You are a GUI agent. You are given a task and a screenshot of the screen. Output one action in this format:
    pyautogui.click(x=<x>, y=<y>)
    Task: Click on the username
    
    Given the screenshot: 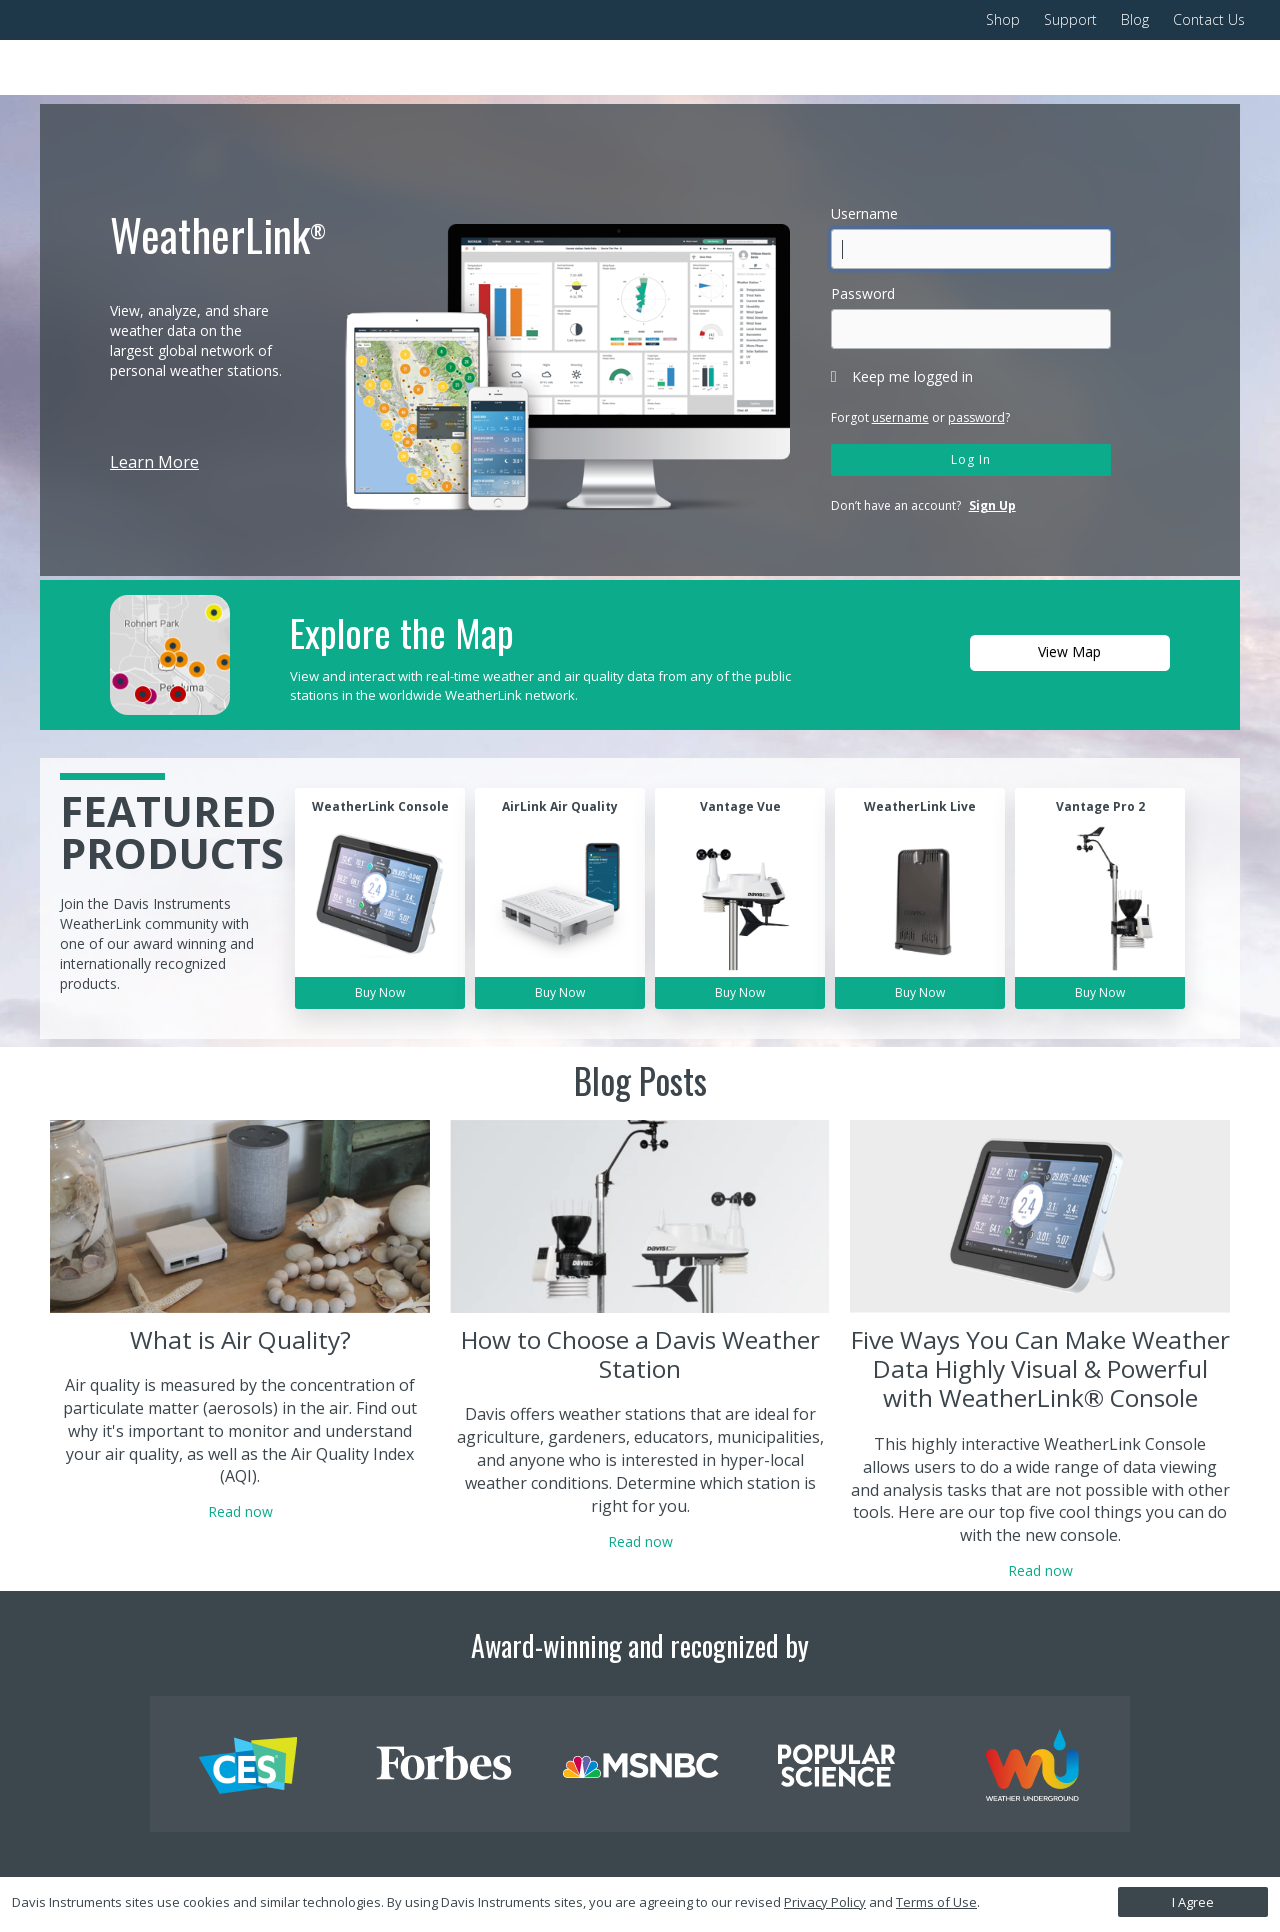 What is the action you would take?
    pyautogui.click(x=900, y=417)
    